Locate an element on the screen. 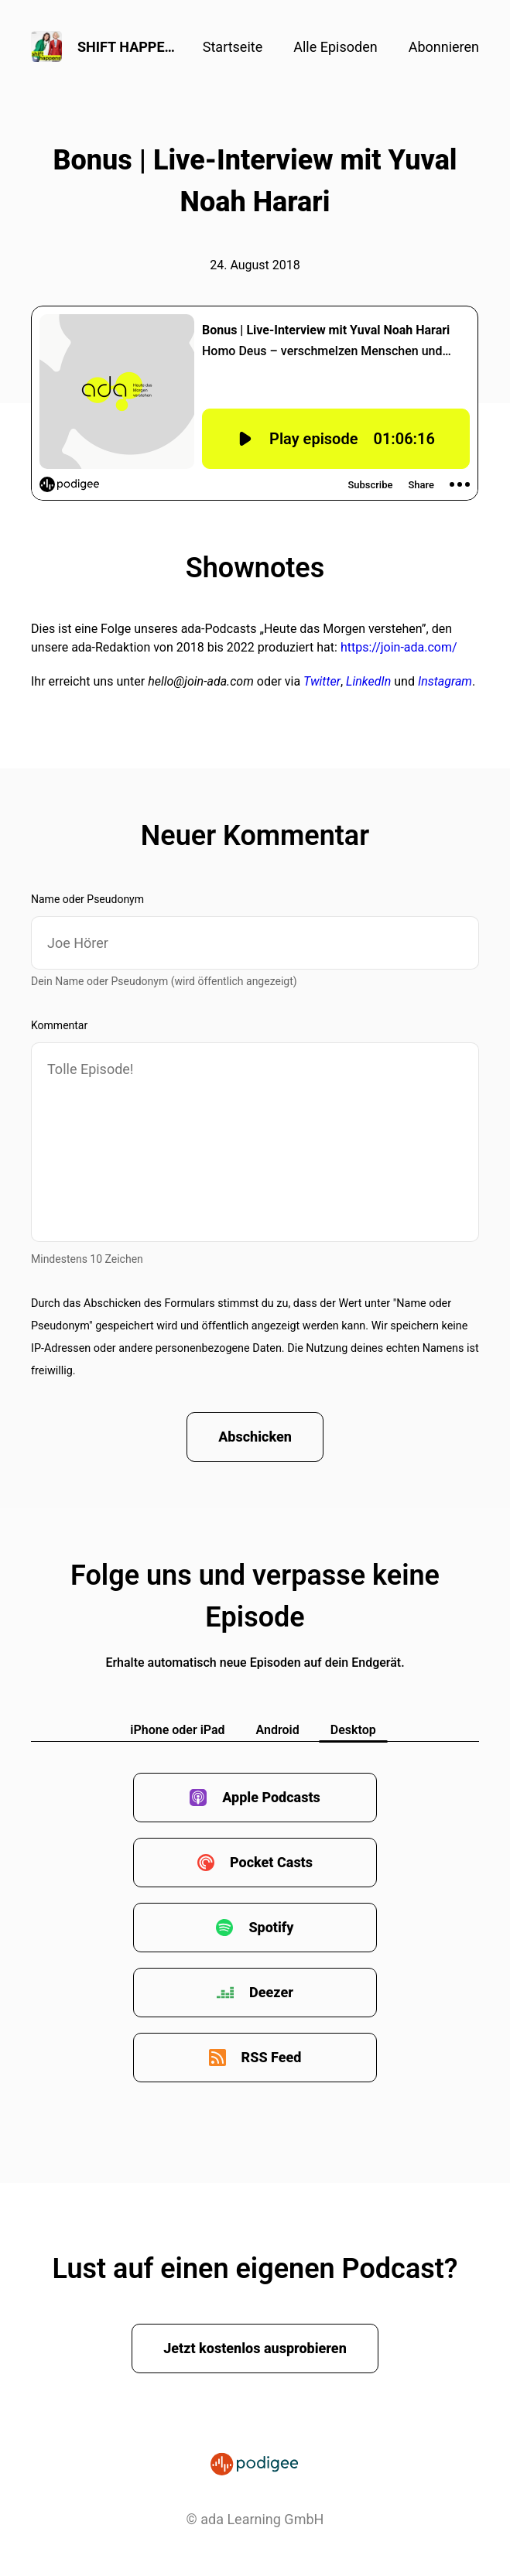 The height and width of the screenshot is (2576, 510). Abschicken is located at coordinates (255, 1436).